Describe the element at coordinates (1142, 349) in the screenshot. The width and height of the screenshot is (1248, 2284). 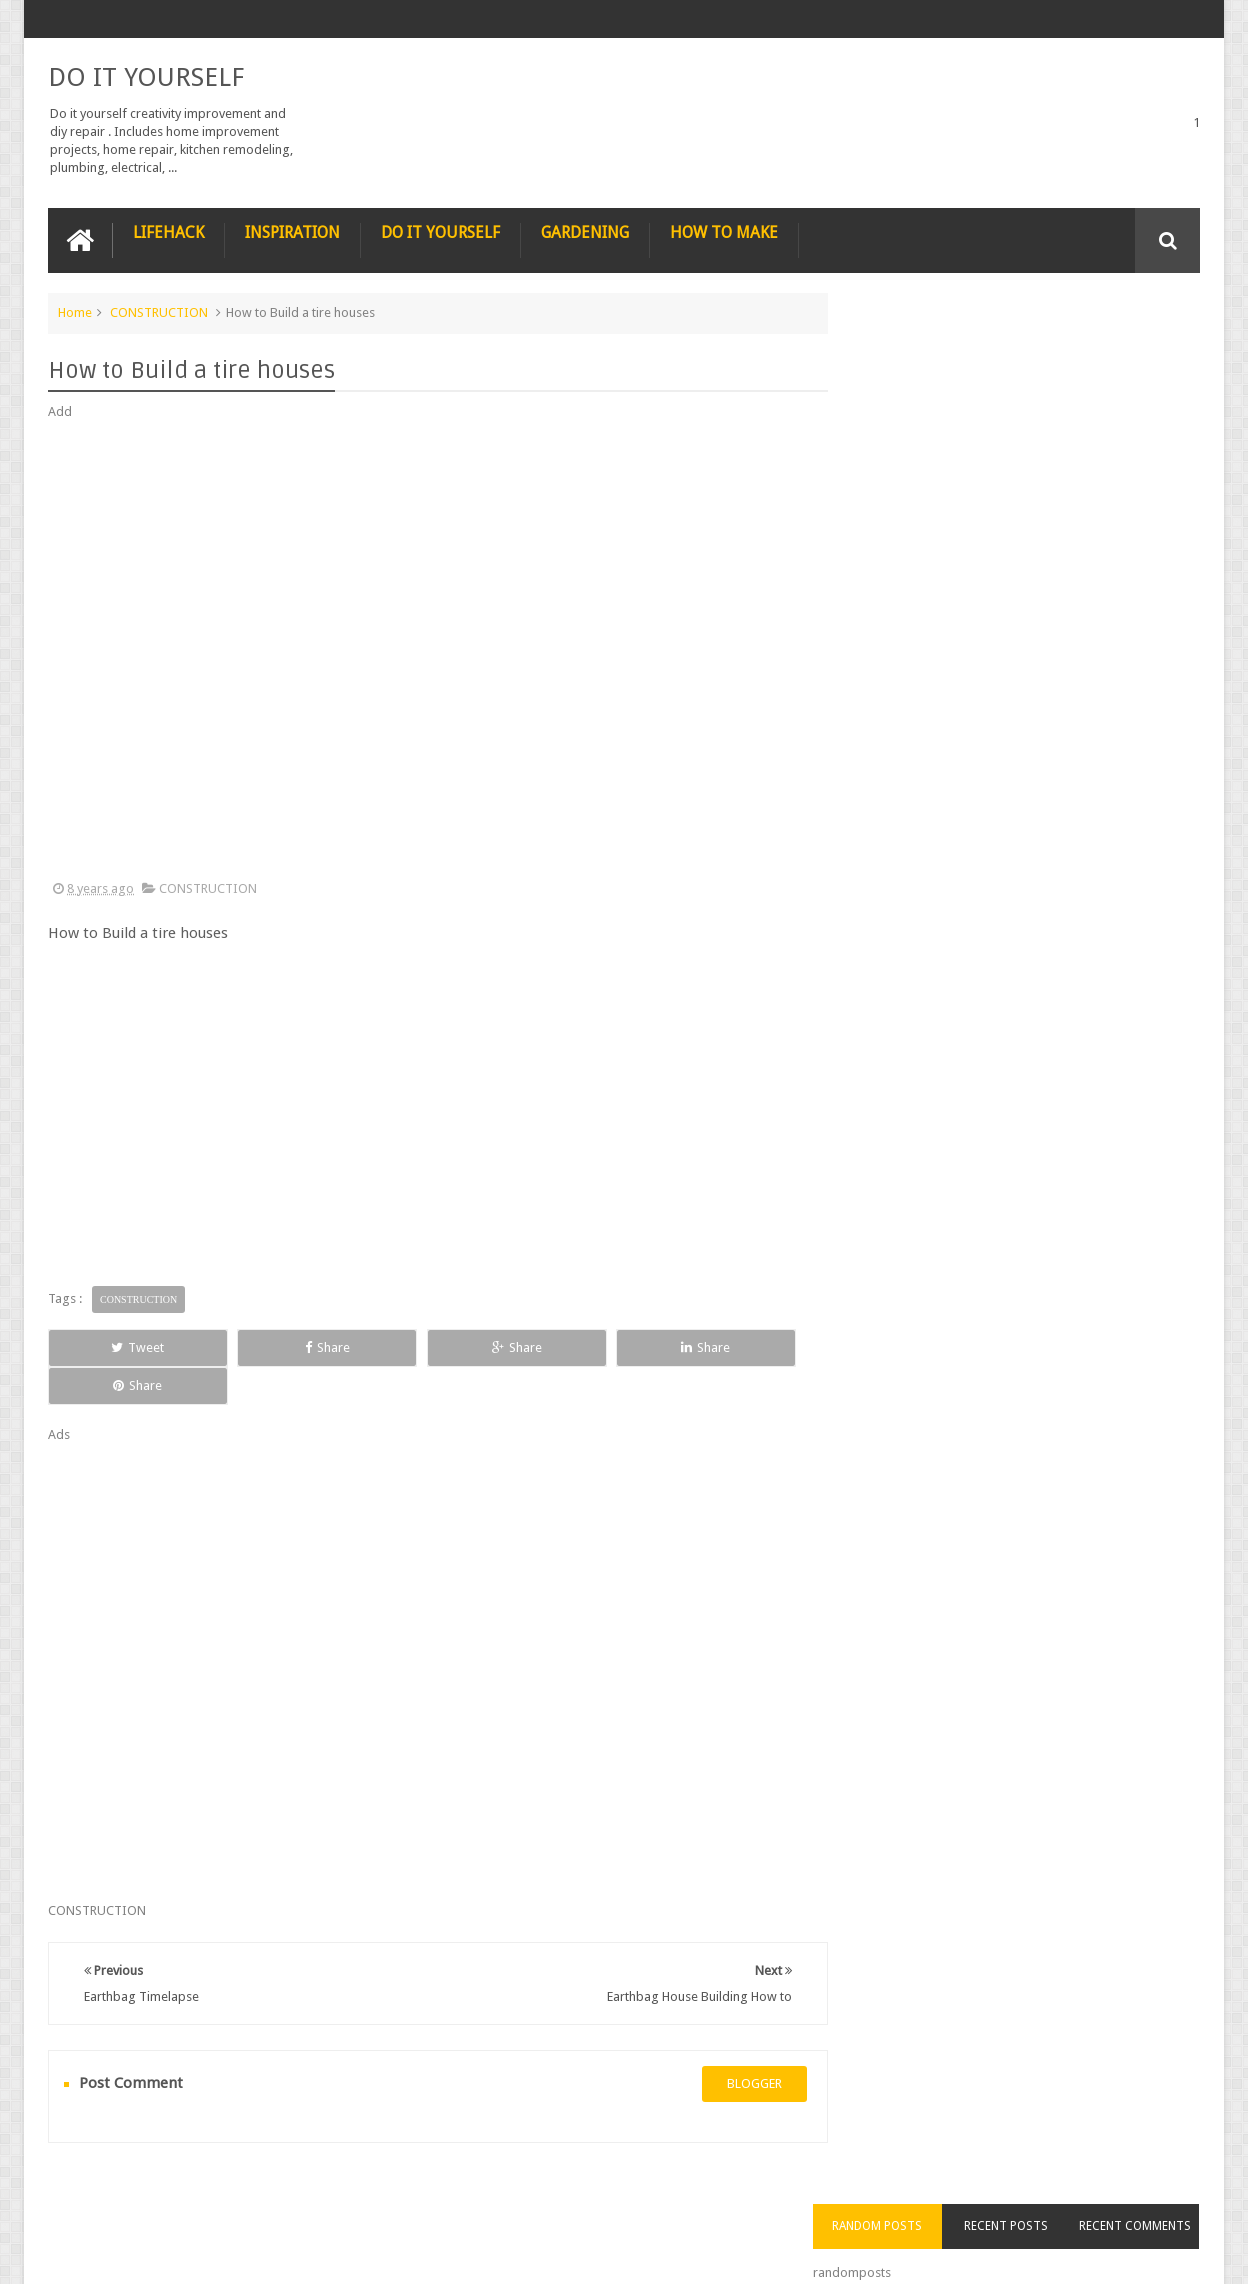
I see `Recent Comments` at that location.